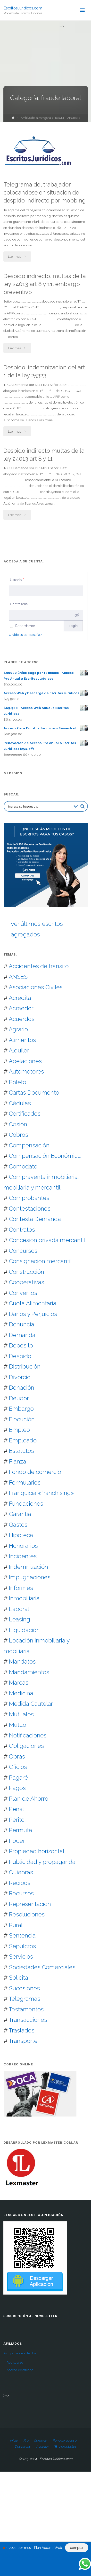  What do you see at coordinates (22, 1419) in the screenshot?
I see `Ejecución` at bounding box center [22, 1419].